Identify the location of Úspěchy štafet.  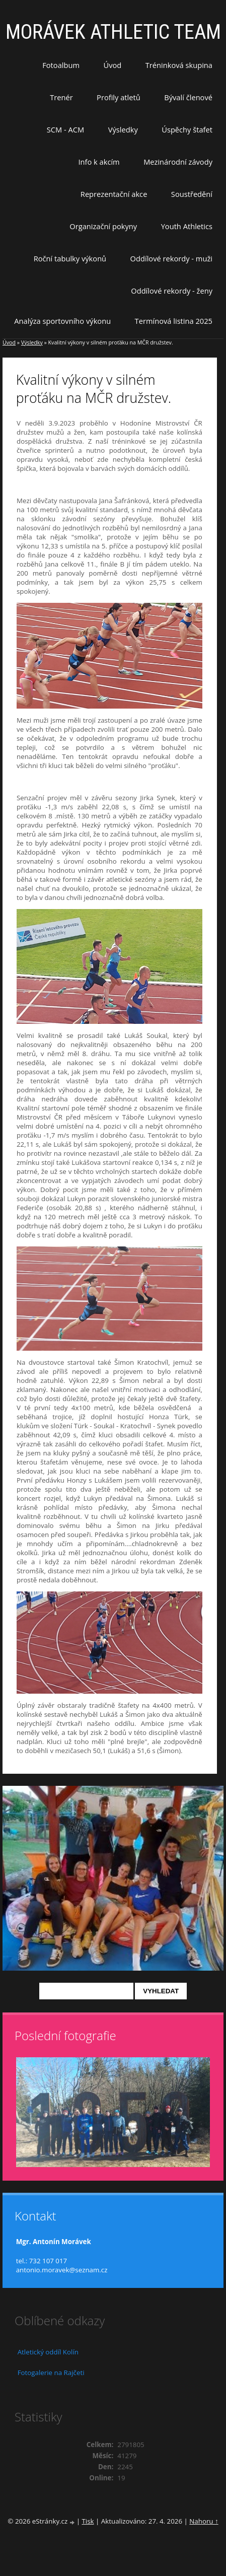
(187, 129).